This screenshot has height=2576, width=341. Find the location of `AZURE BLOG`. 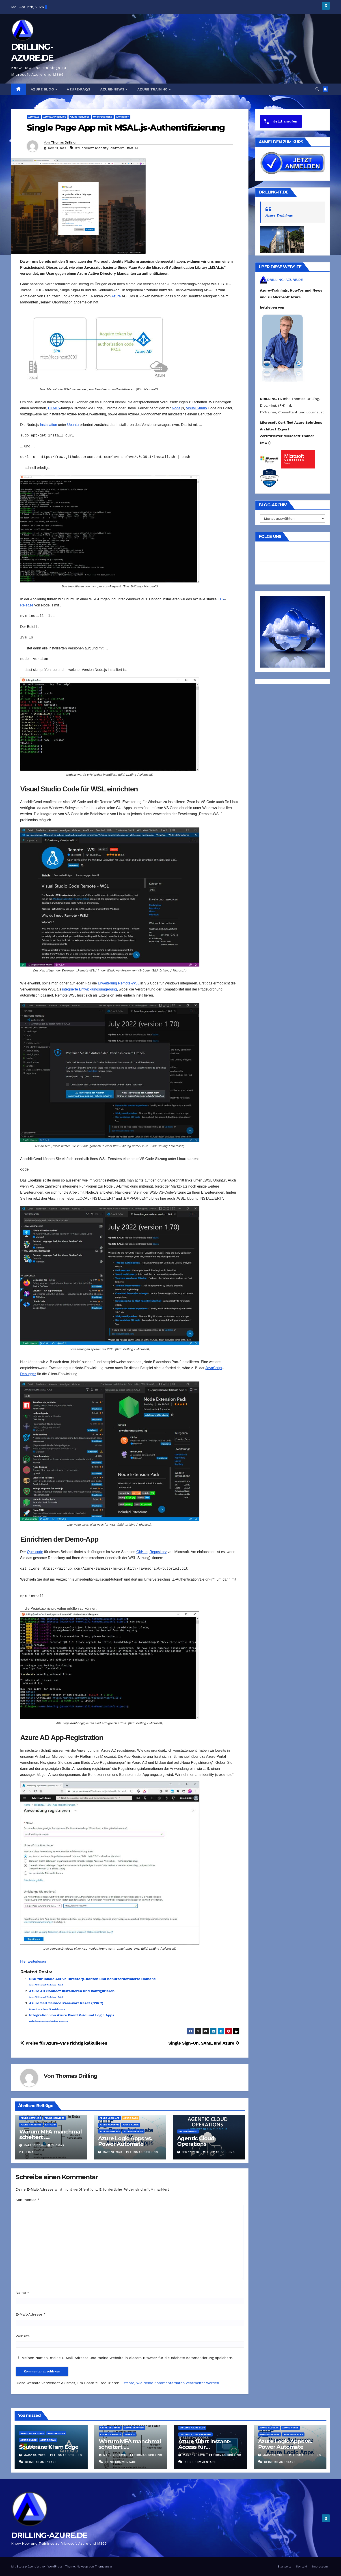

AZURE BLOG is located at coordinates (43, 89).